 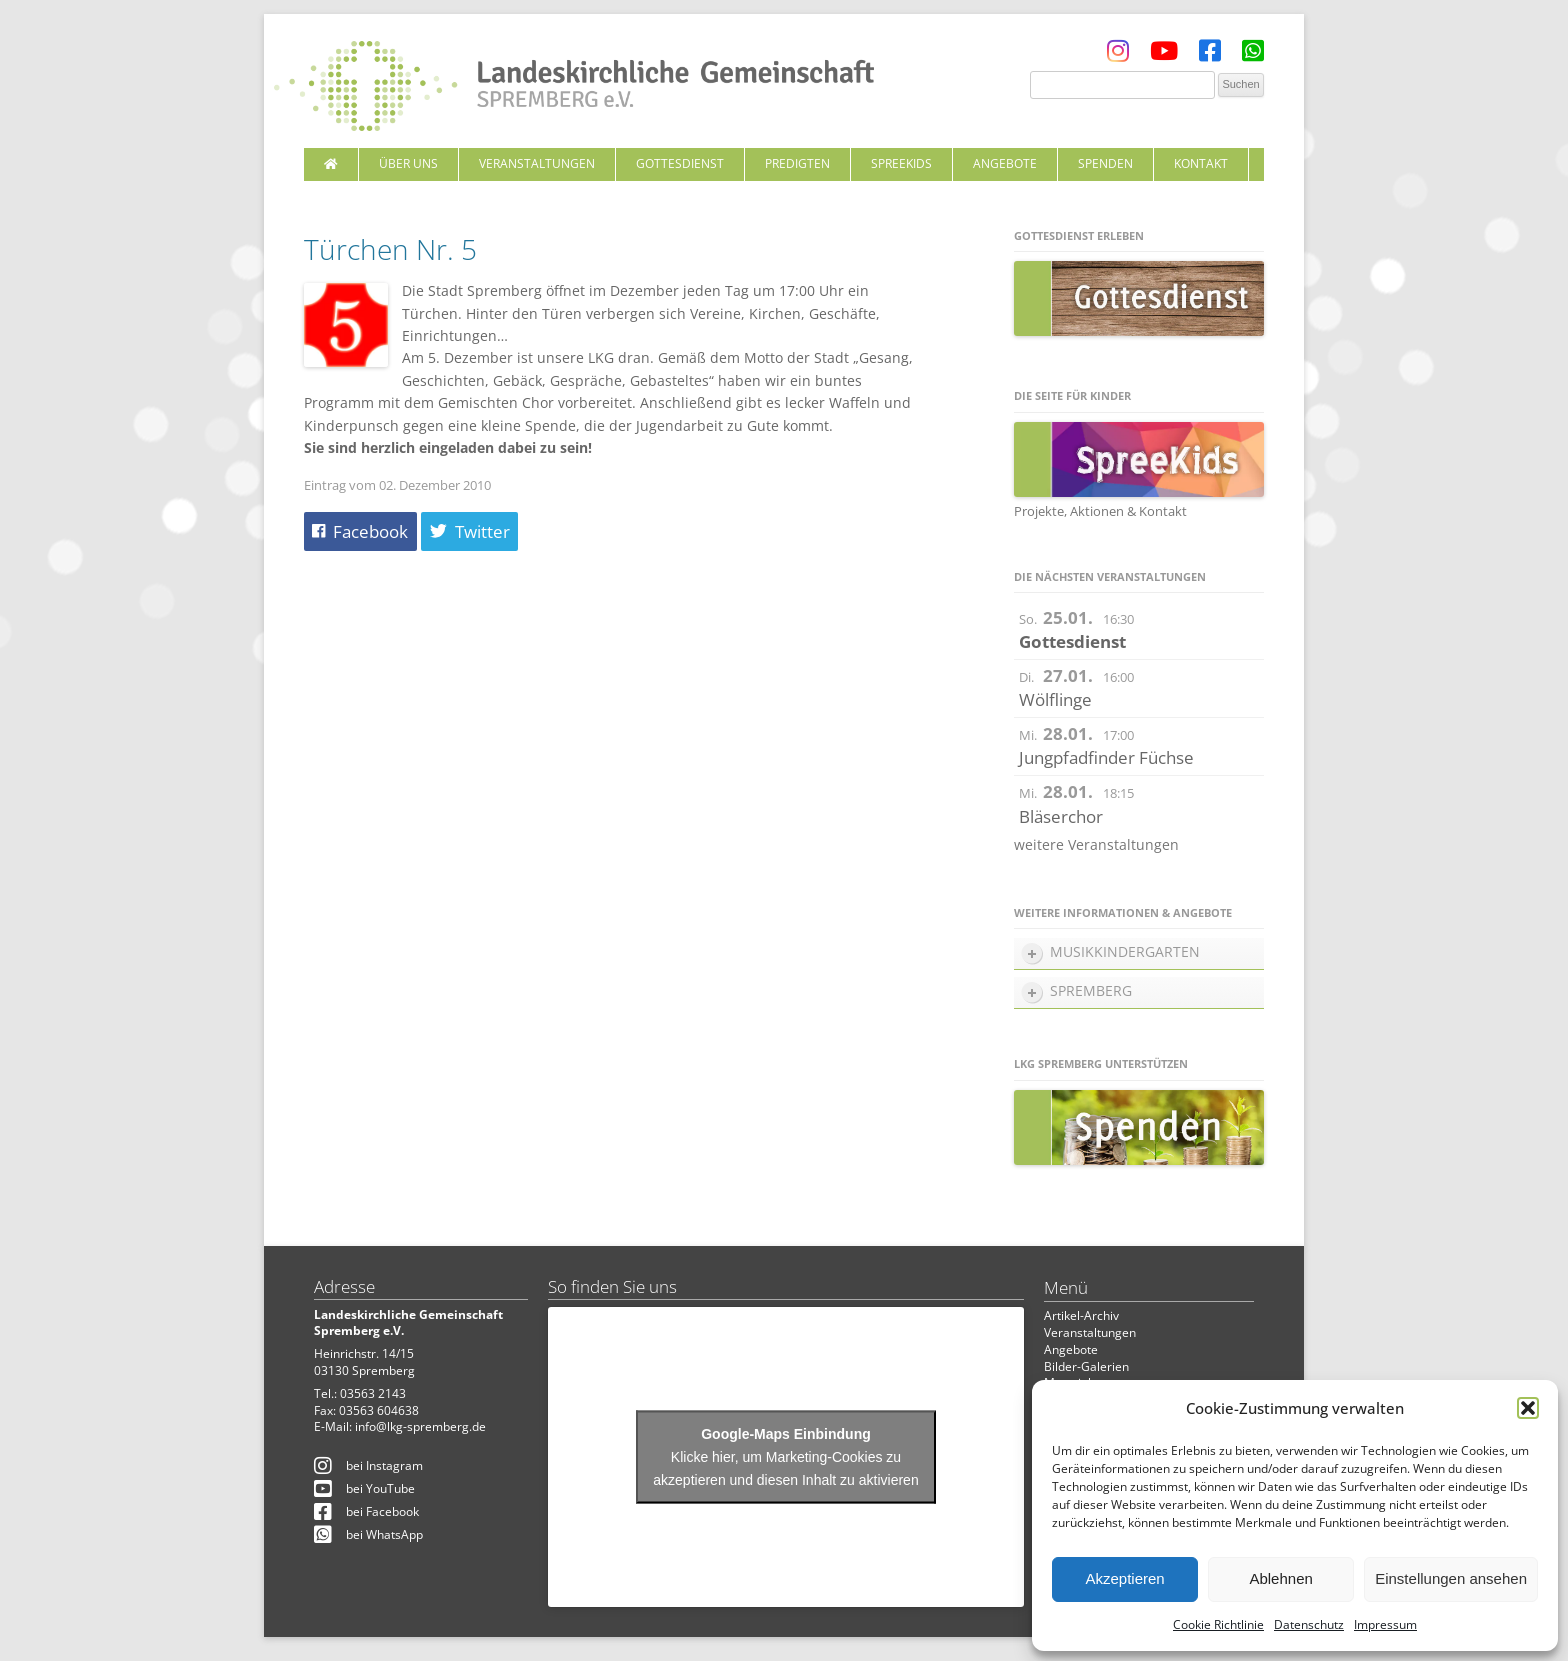 I want to click on Akzeptieren, so click(x=1124, y=1578).